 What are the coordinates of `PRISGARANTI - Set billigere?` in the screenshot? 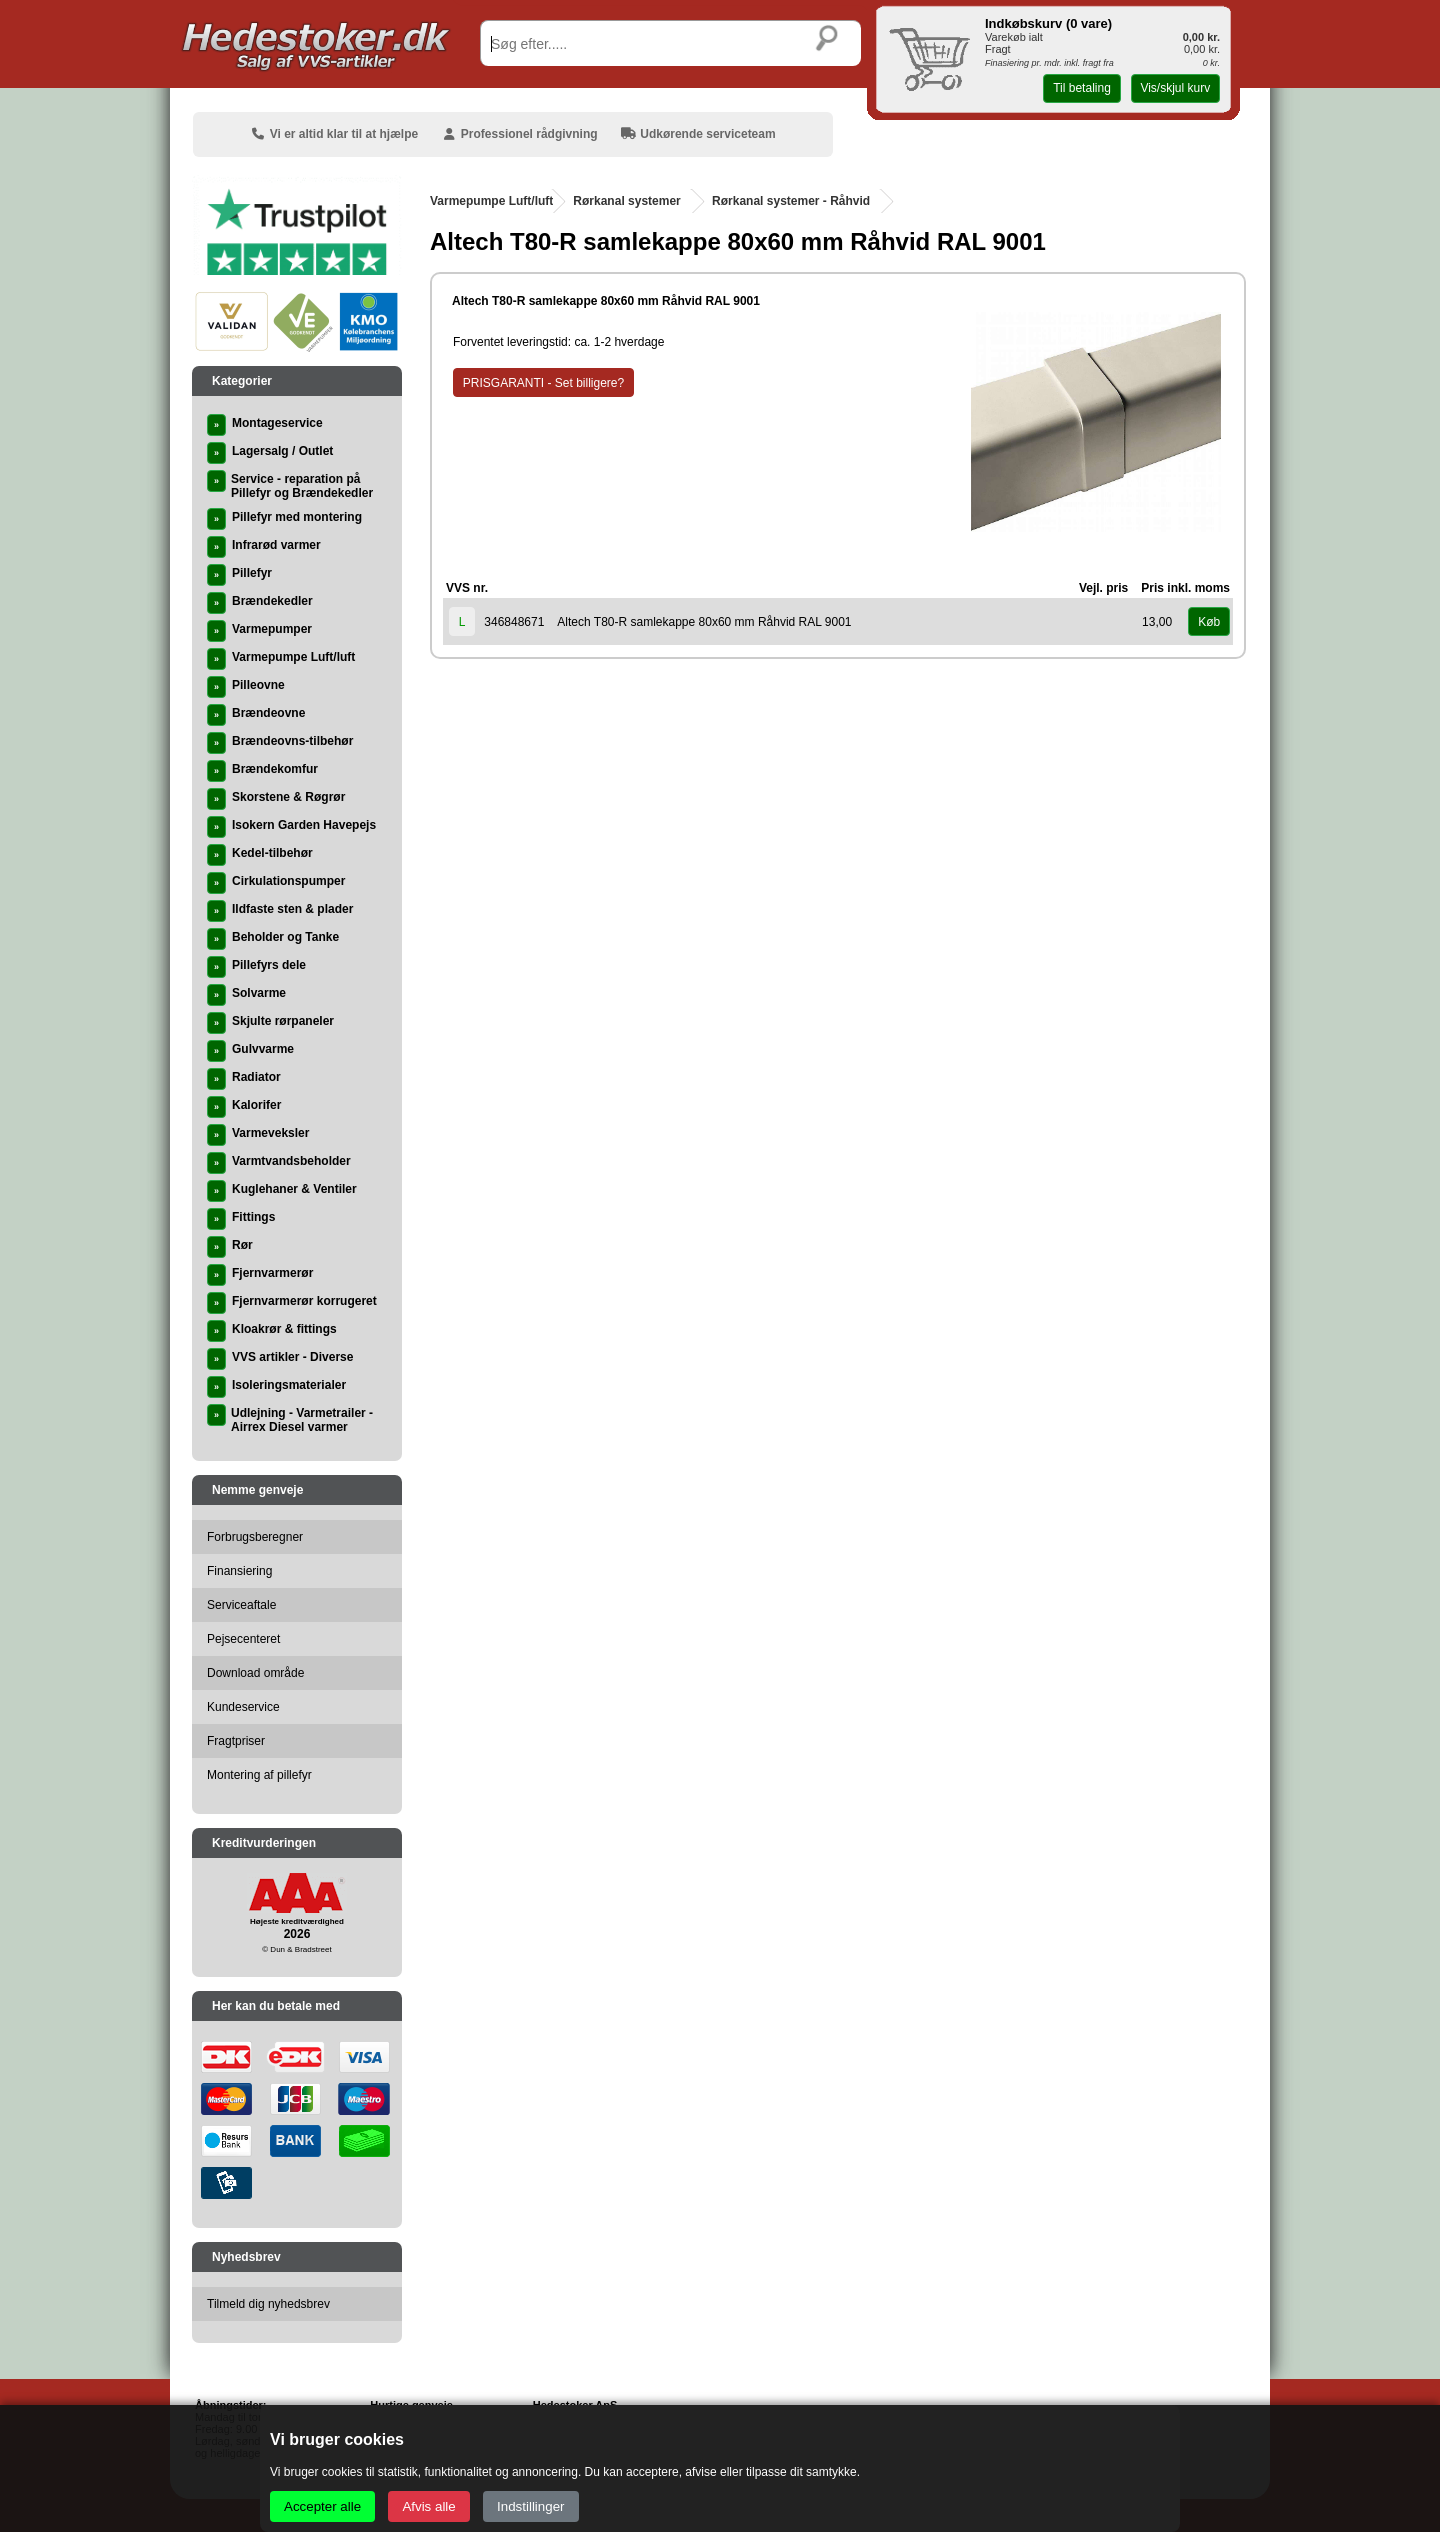 It's located at (543, 383).